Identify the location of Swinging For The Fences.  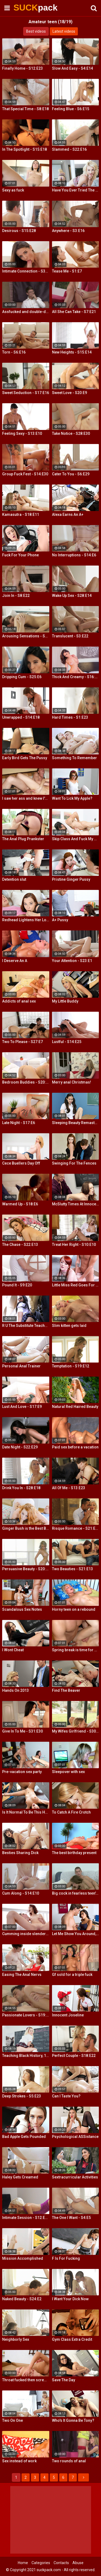
(74, 1163).